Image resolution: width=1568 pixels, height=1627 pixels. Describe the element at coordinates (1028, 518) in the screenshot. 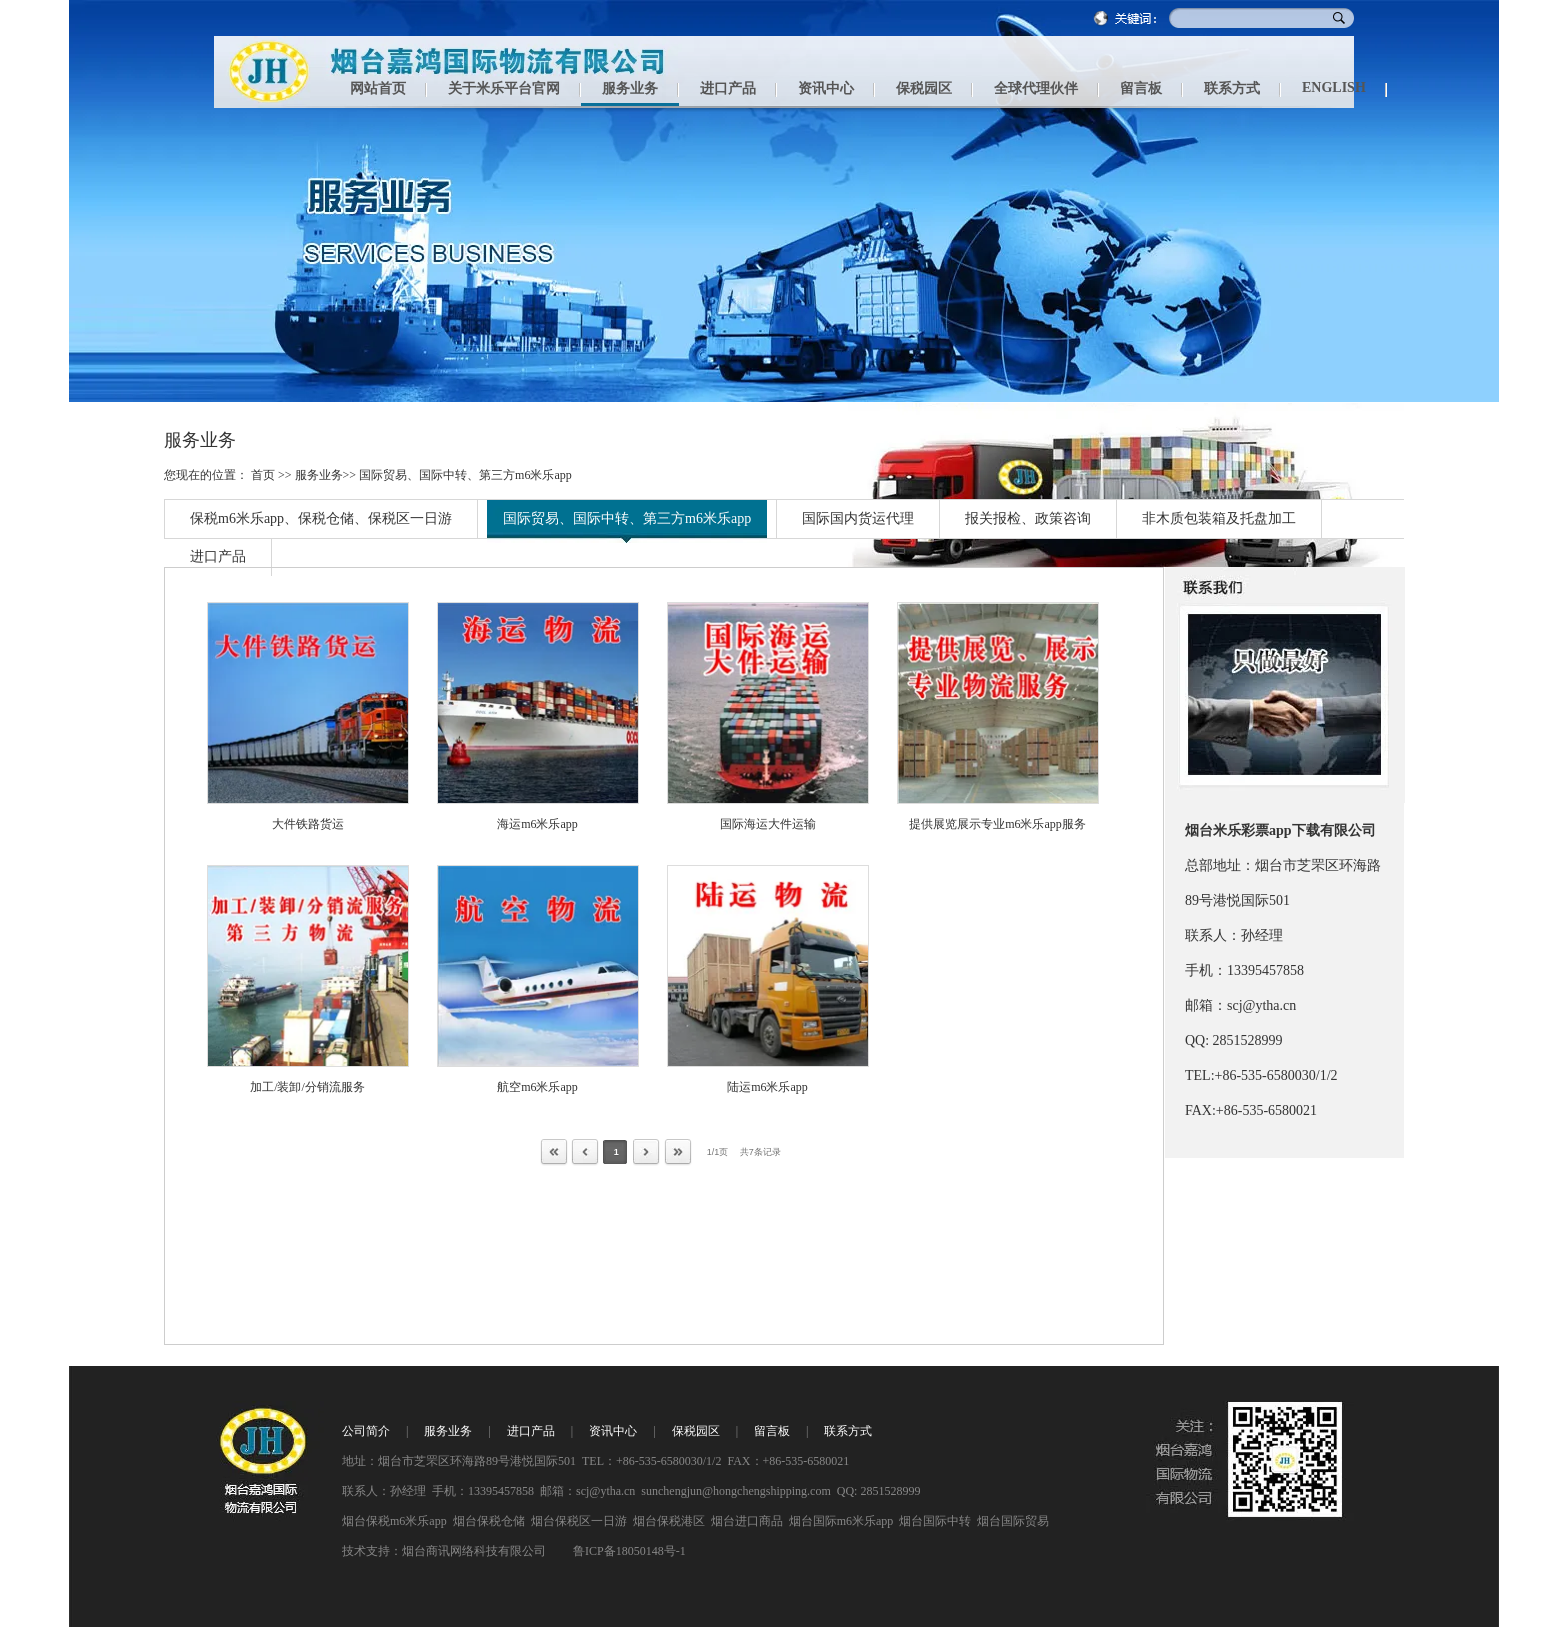

I see `报关报检、政策咨询` at that location.